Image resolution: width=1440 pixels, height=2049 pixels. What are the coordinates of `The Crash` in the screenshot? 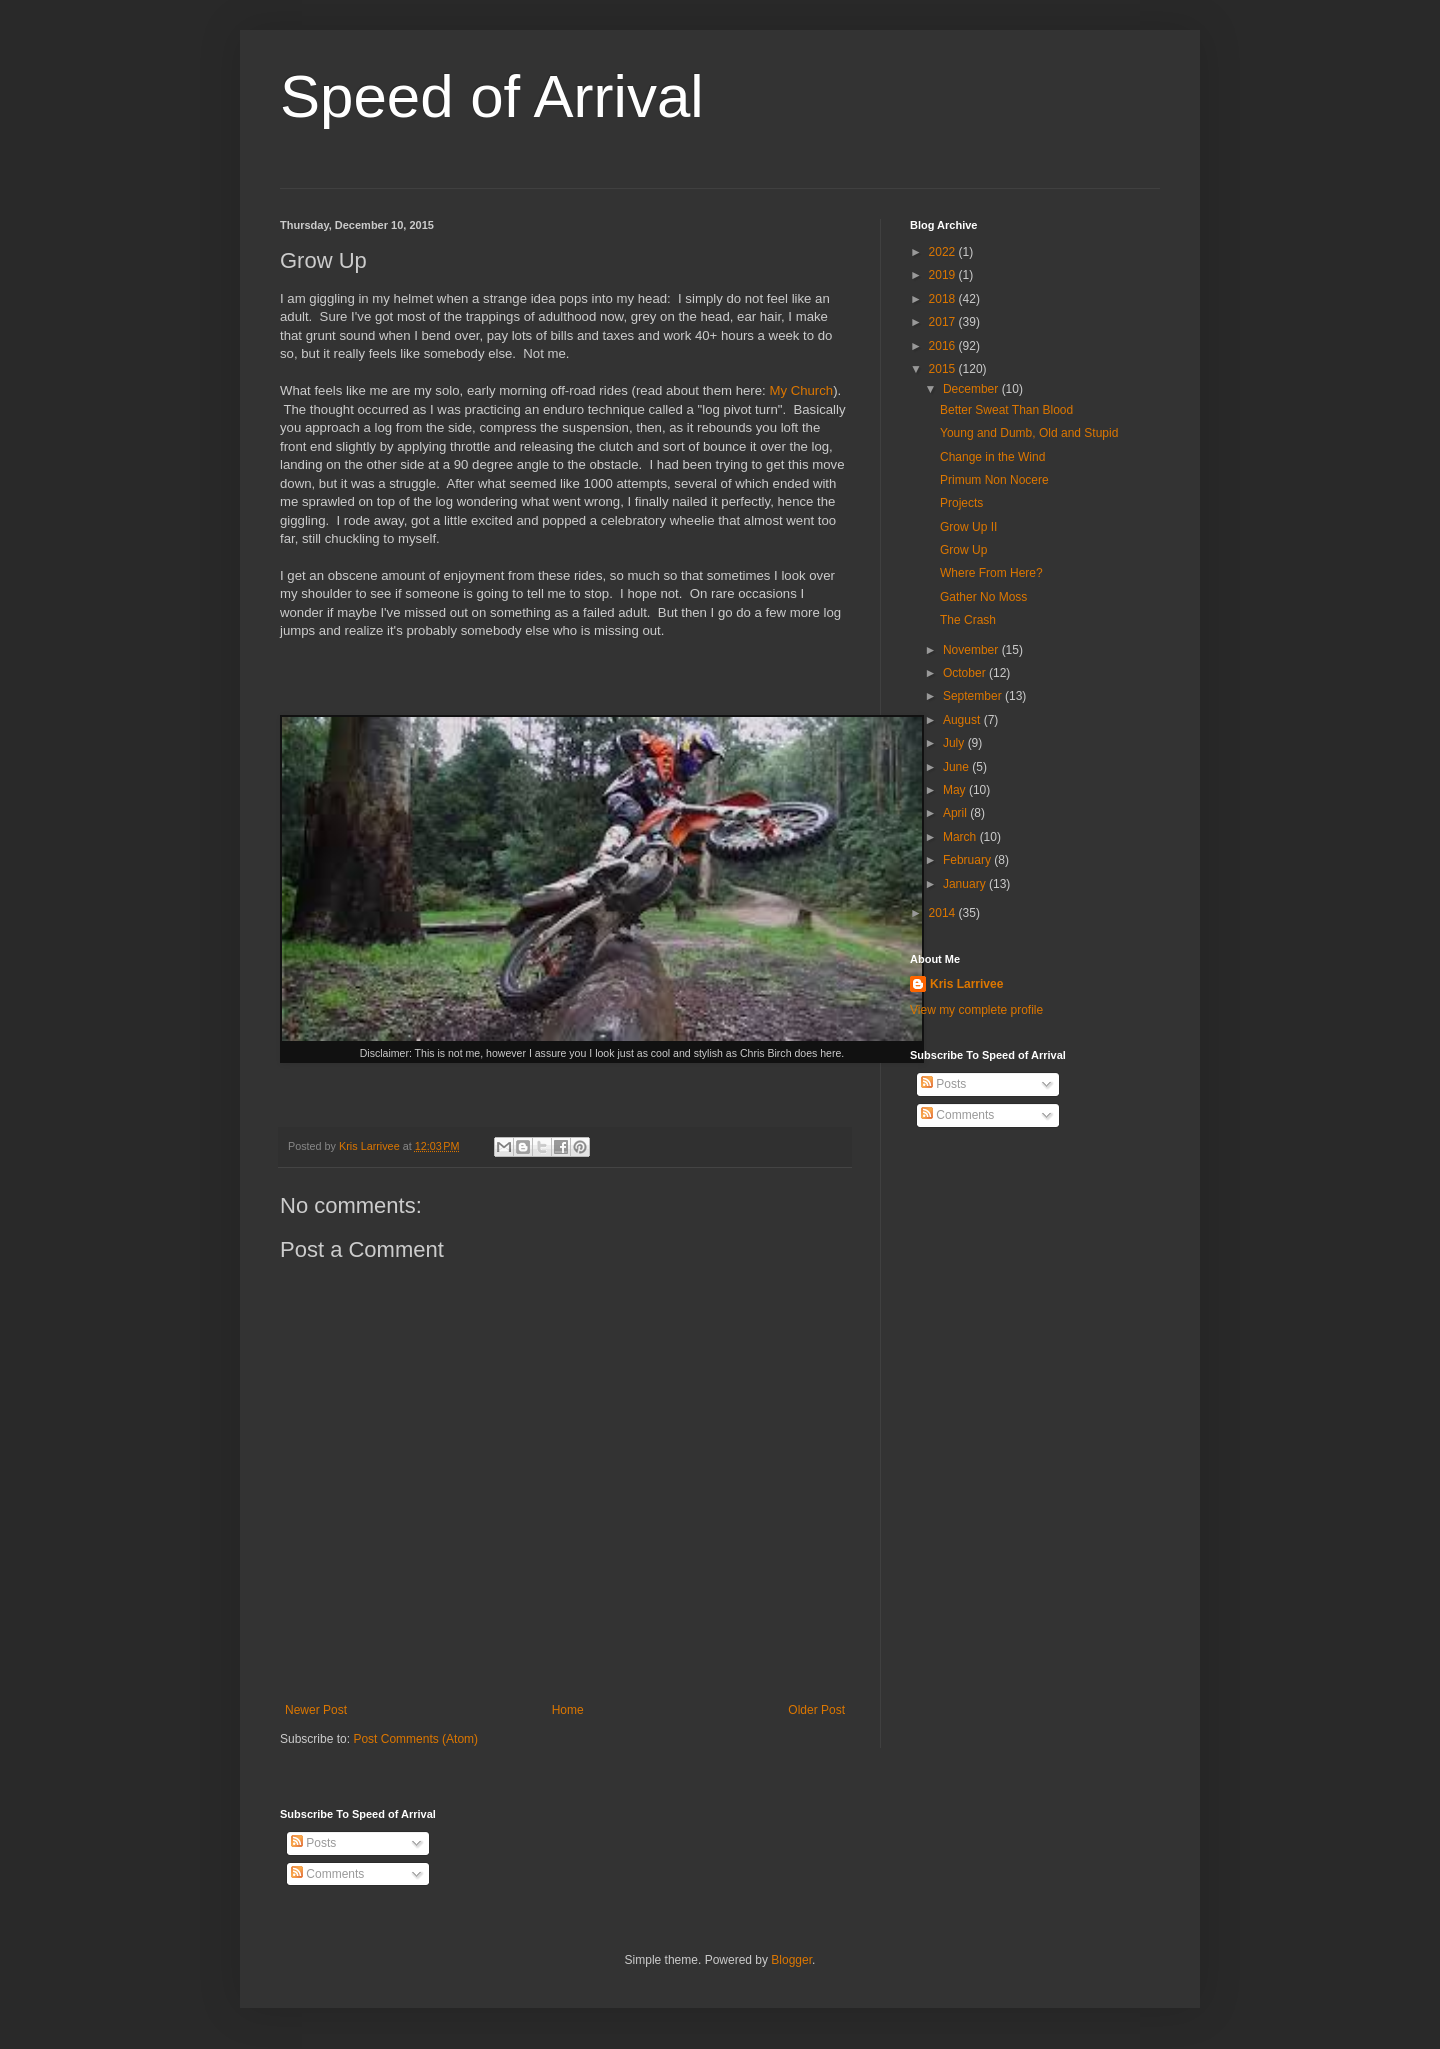 It's located at (968, 620).